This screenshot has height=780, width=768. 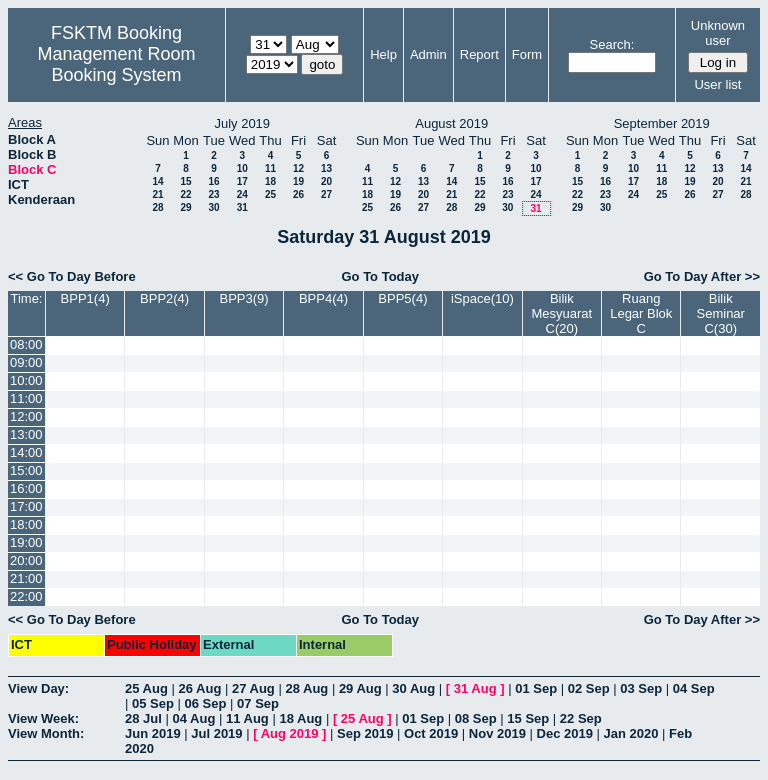 I want to click on 11:00, so click(x=26, y=398).